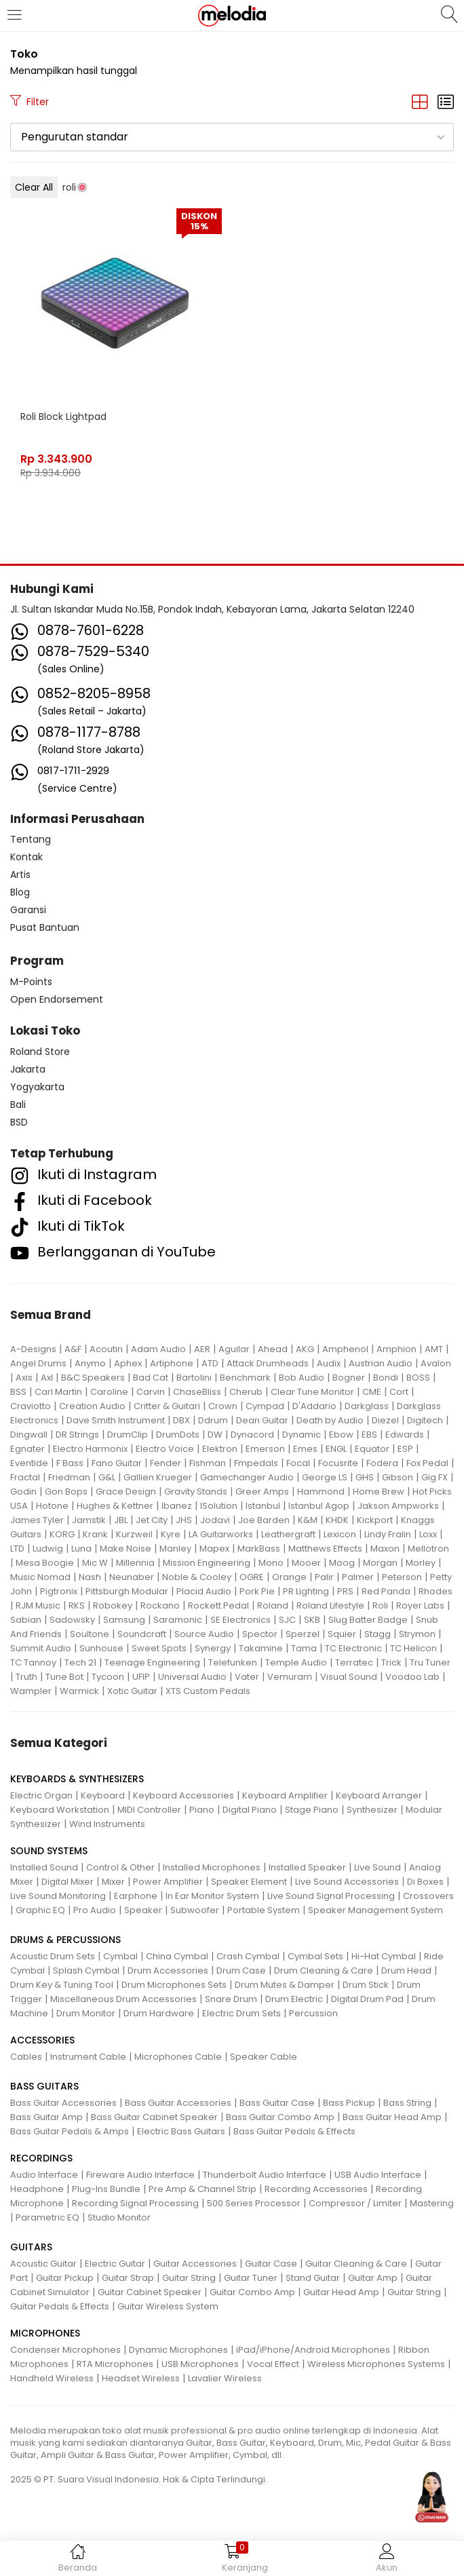  What do you see at coordinates (41, 2158) in the screenshot?
I see `RECORDINGS` at bounding box center [41, 2158].